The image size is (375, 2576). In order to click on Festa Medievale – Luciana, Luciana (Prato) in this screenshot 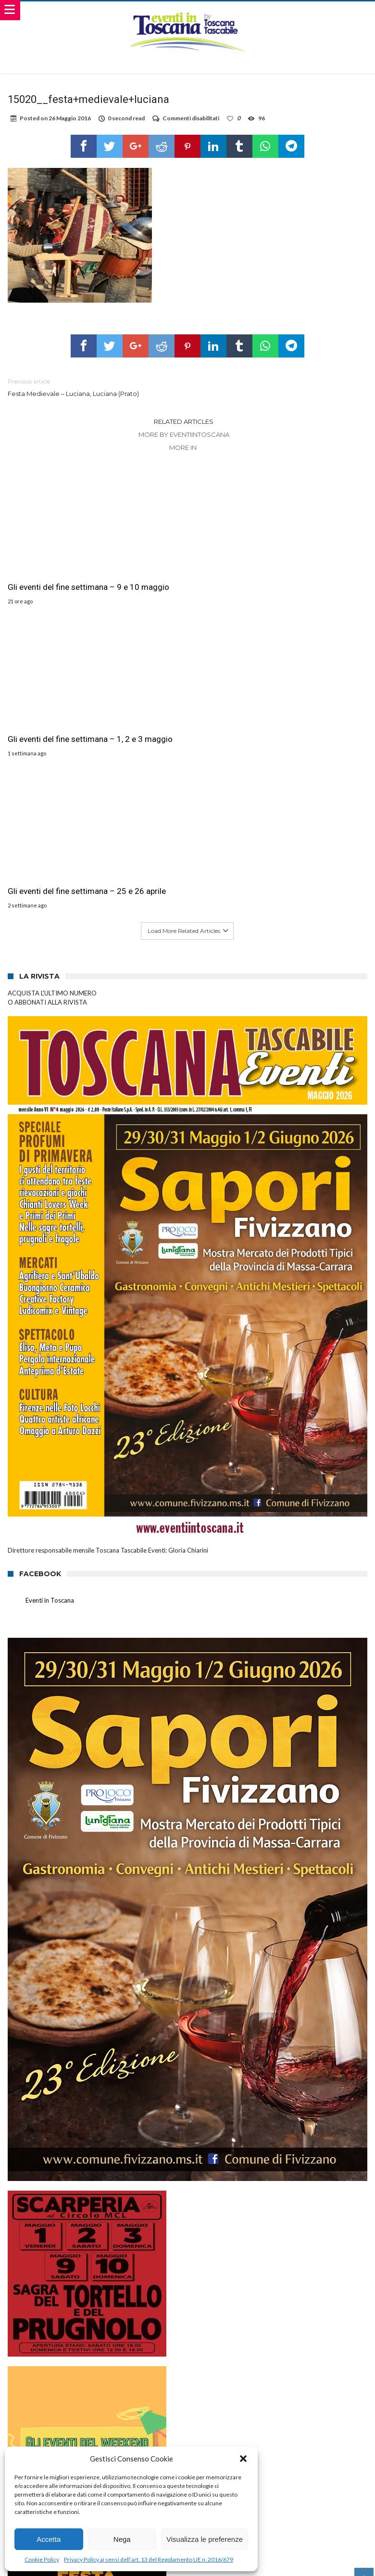, I will do `click(90, 387)`.